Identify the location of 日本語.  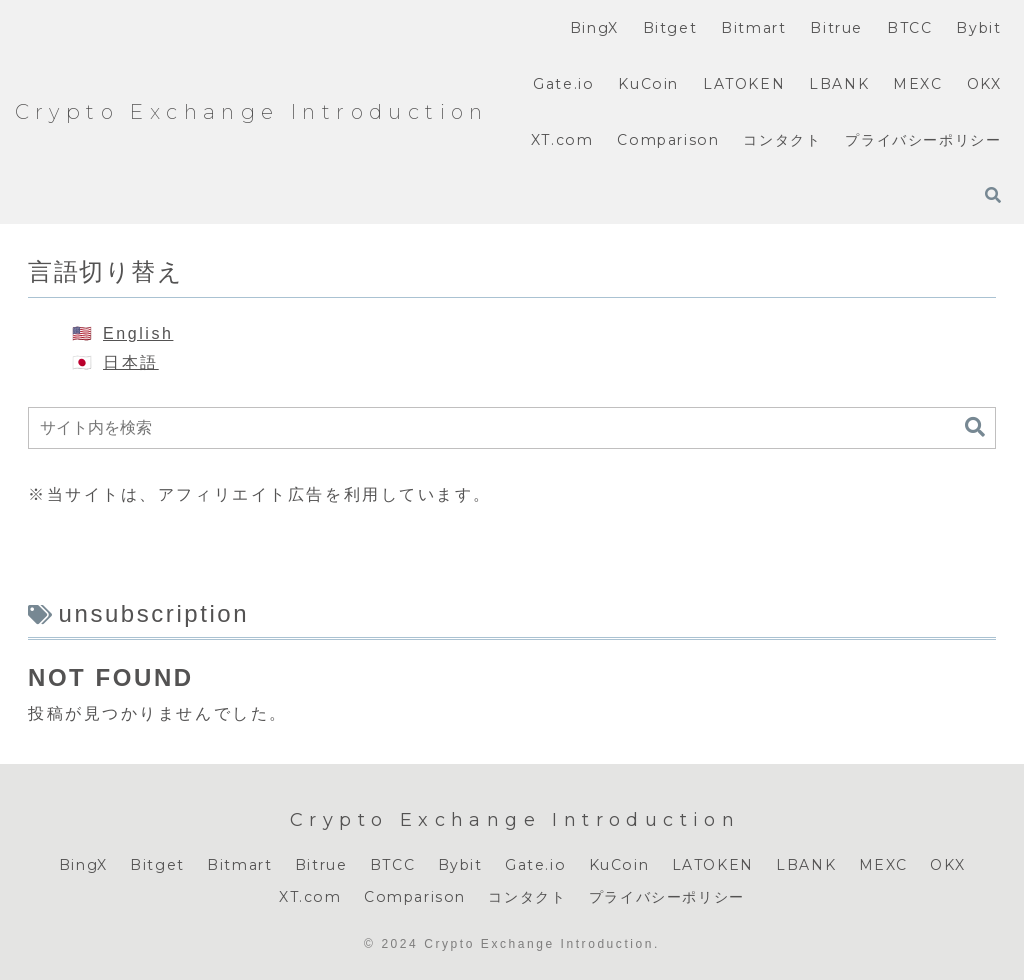
(131, 362).